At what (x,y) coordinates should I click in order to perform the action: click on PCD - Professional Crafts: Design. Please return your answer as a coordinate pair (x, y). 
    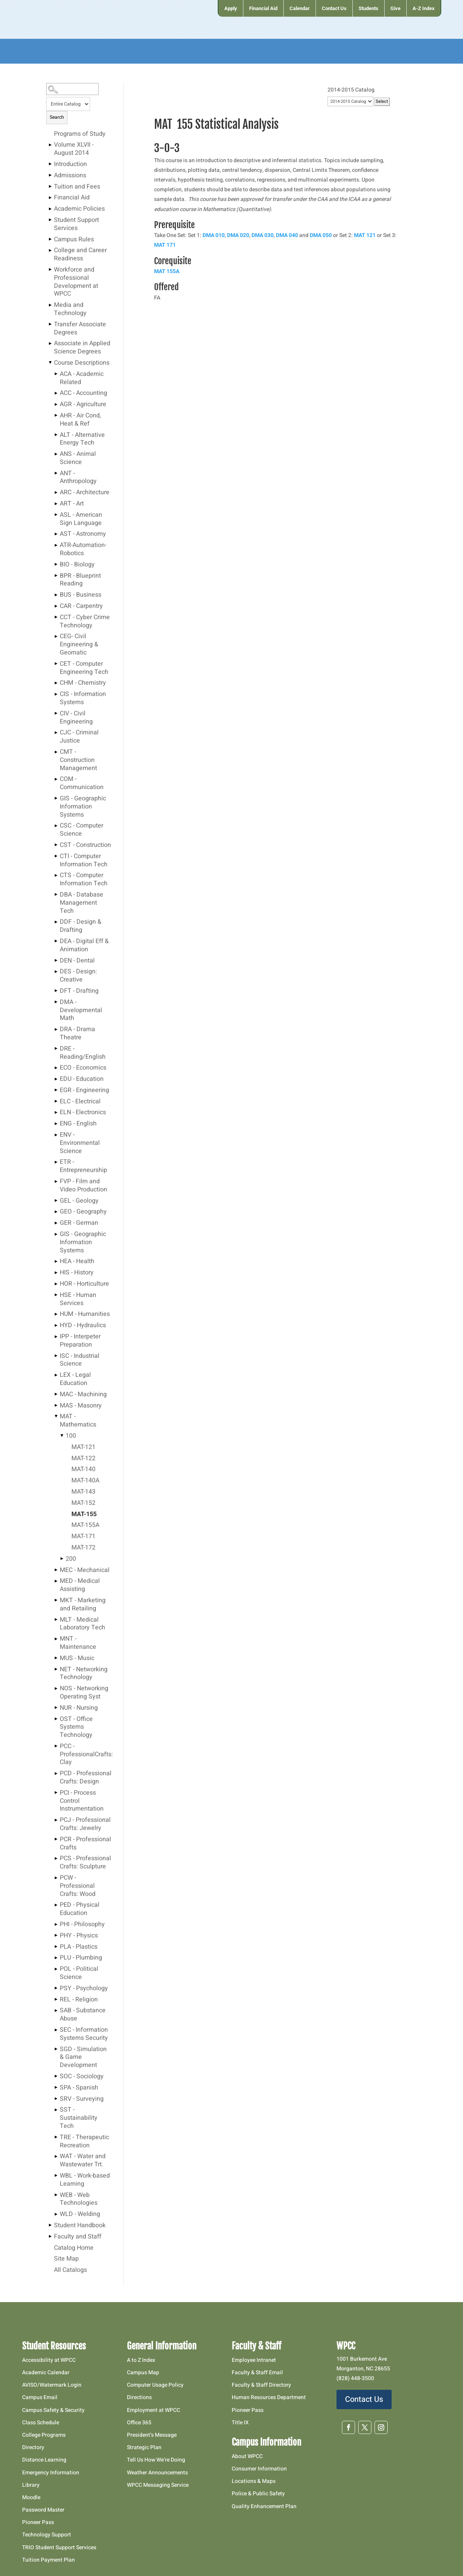
    Looking at the image, I should click on (85, 1777).